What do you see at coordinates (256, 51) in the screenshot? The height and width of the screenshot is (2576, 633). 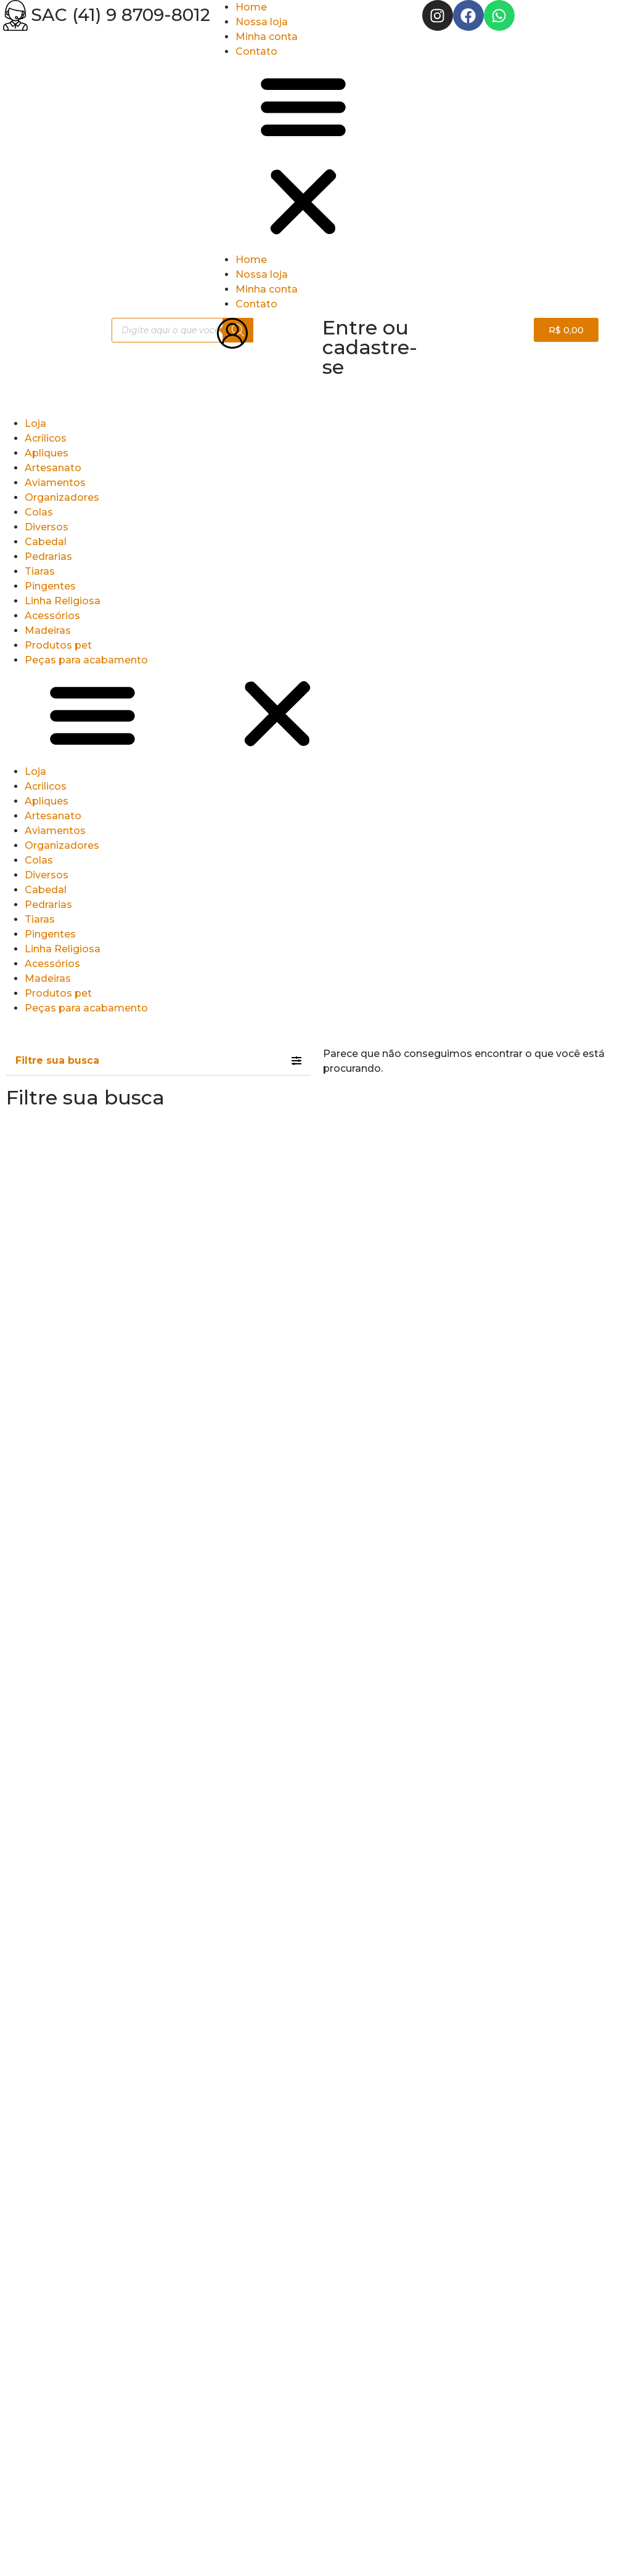 I see `Contato` at bounding box center [256, 51].